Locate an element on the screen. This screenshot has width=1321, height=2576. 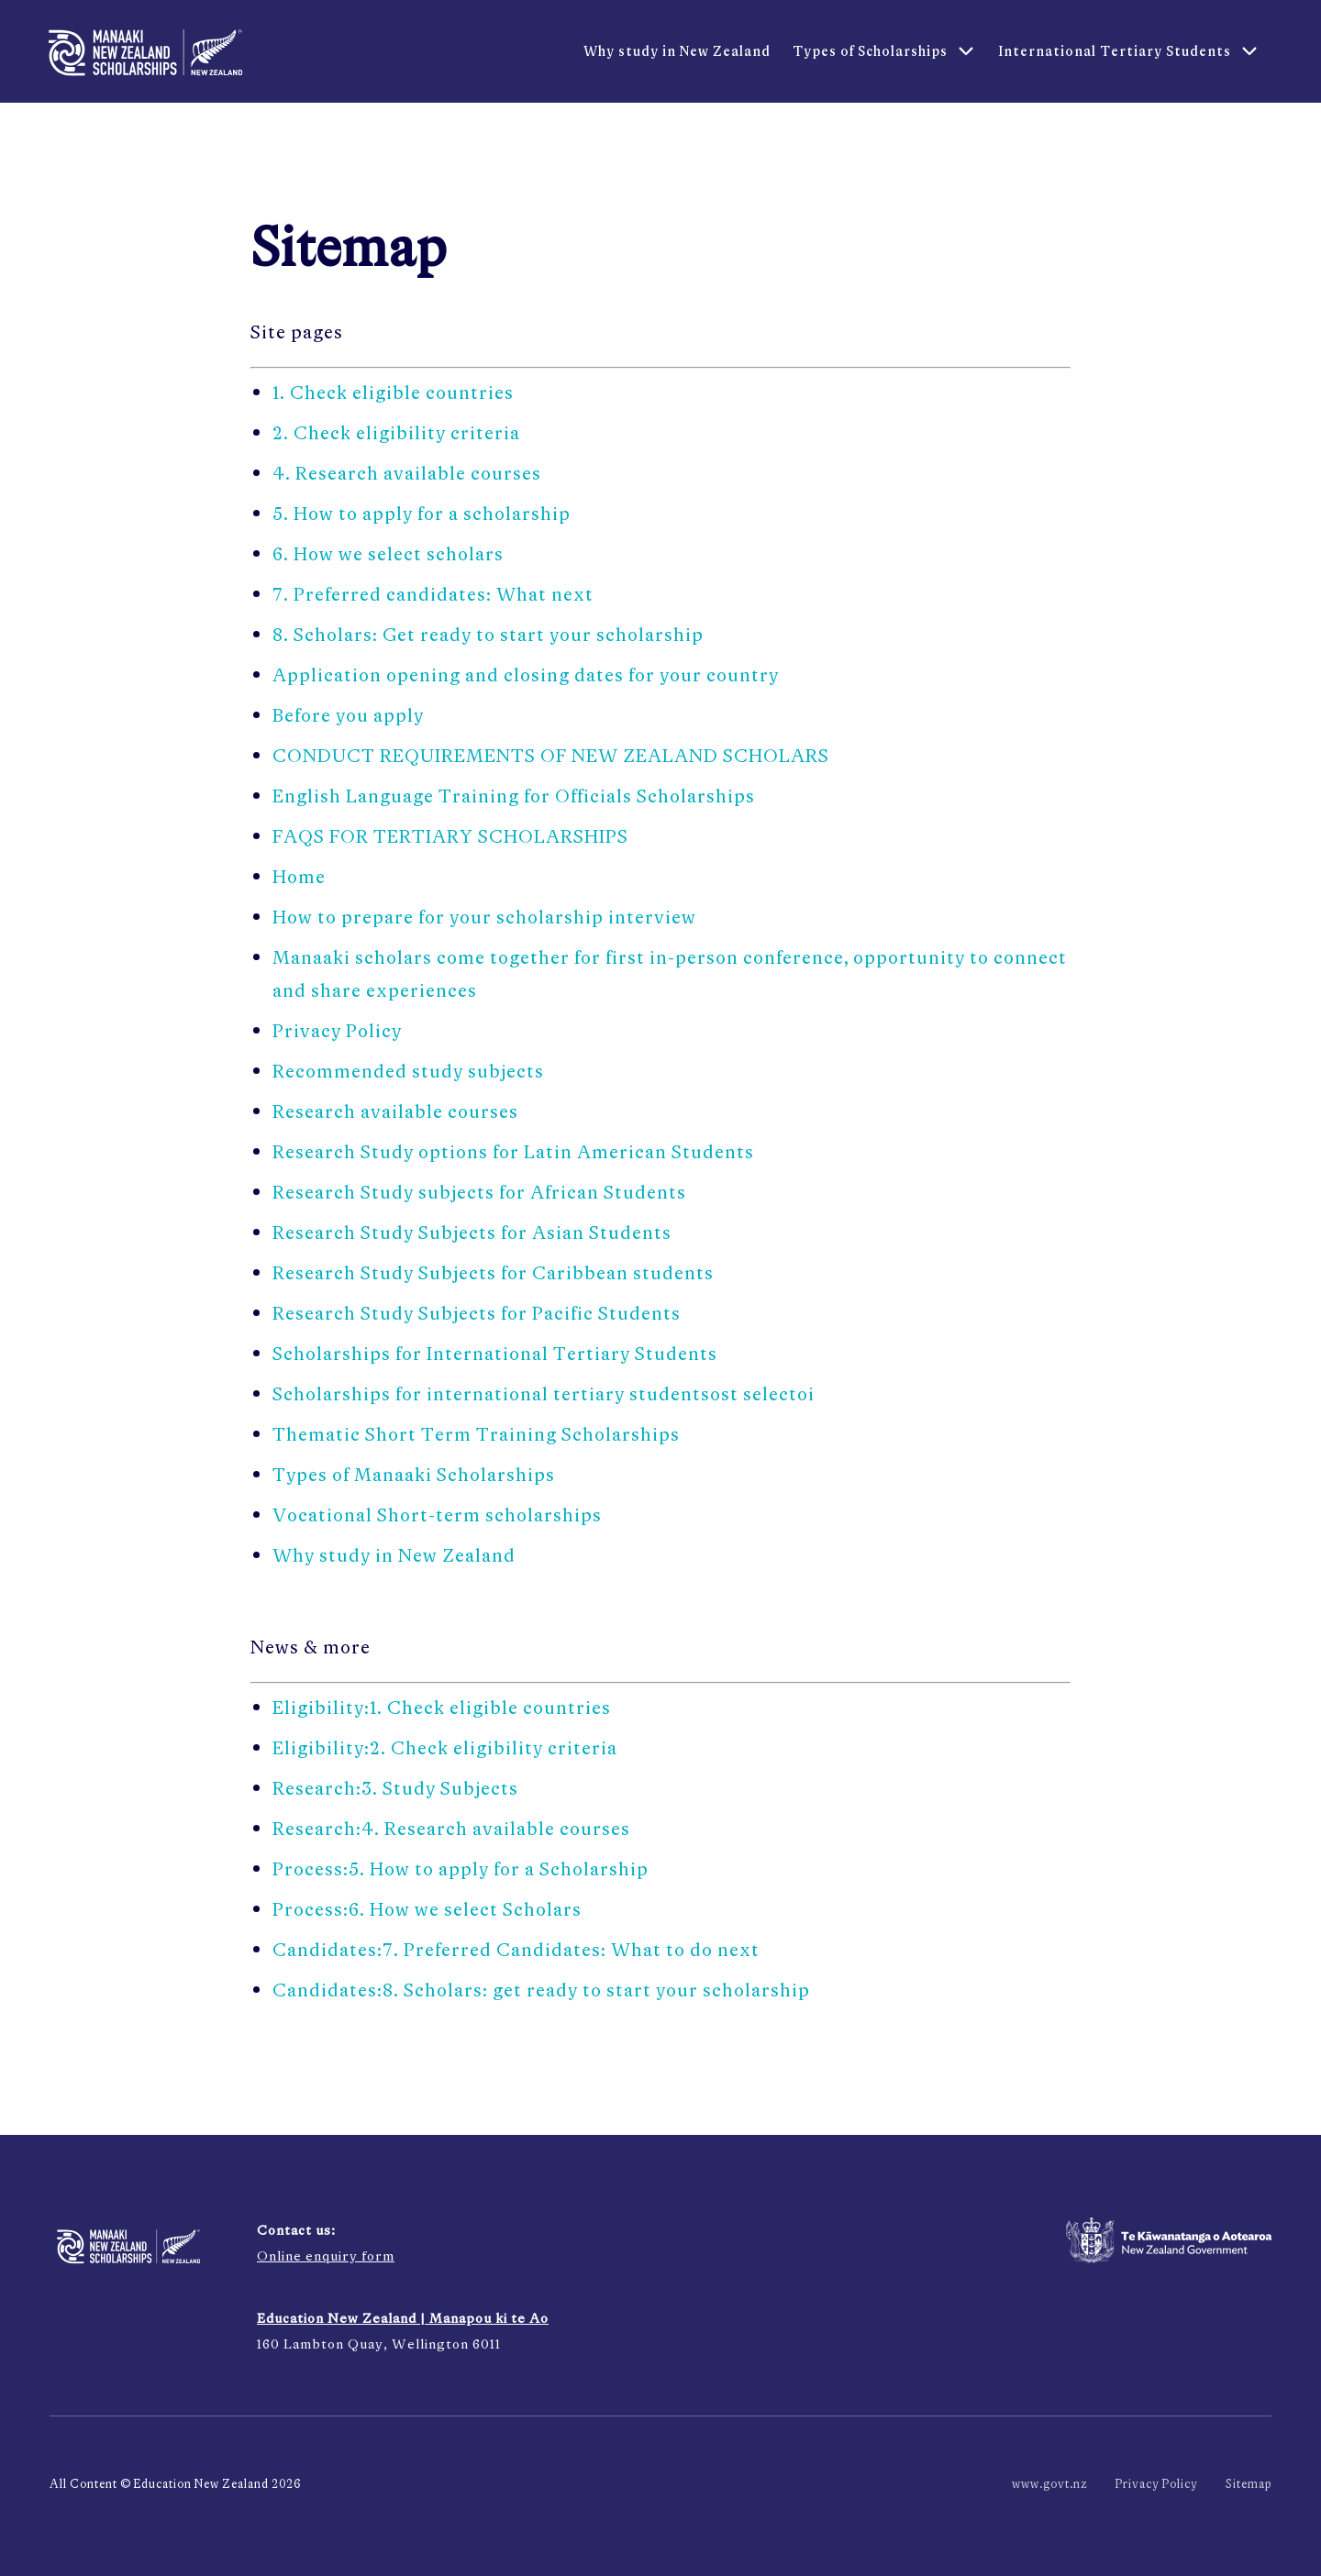
Why study in New Zealand is located at coordinates (394, 1554).